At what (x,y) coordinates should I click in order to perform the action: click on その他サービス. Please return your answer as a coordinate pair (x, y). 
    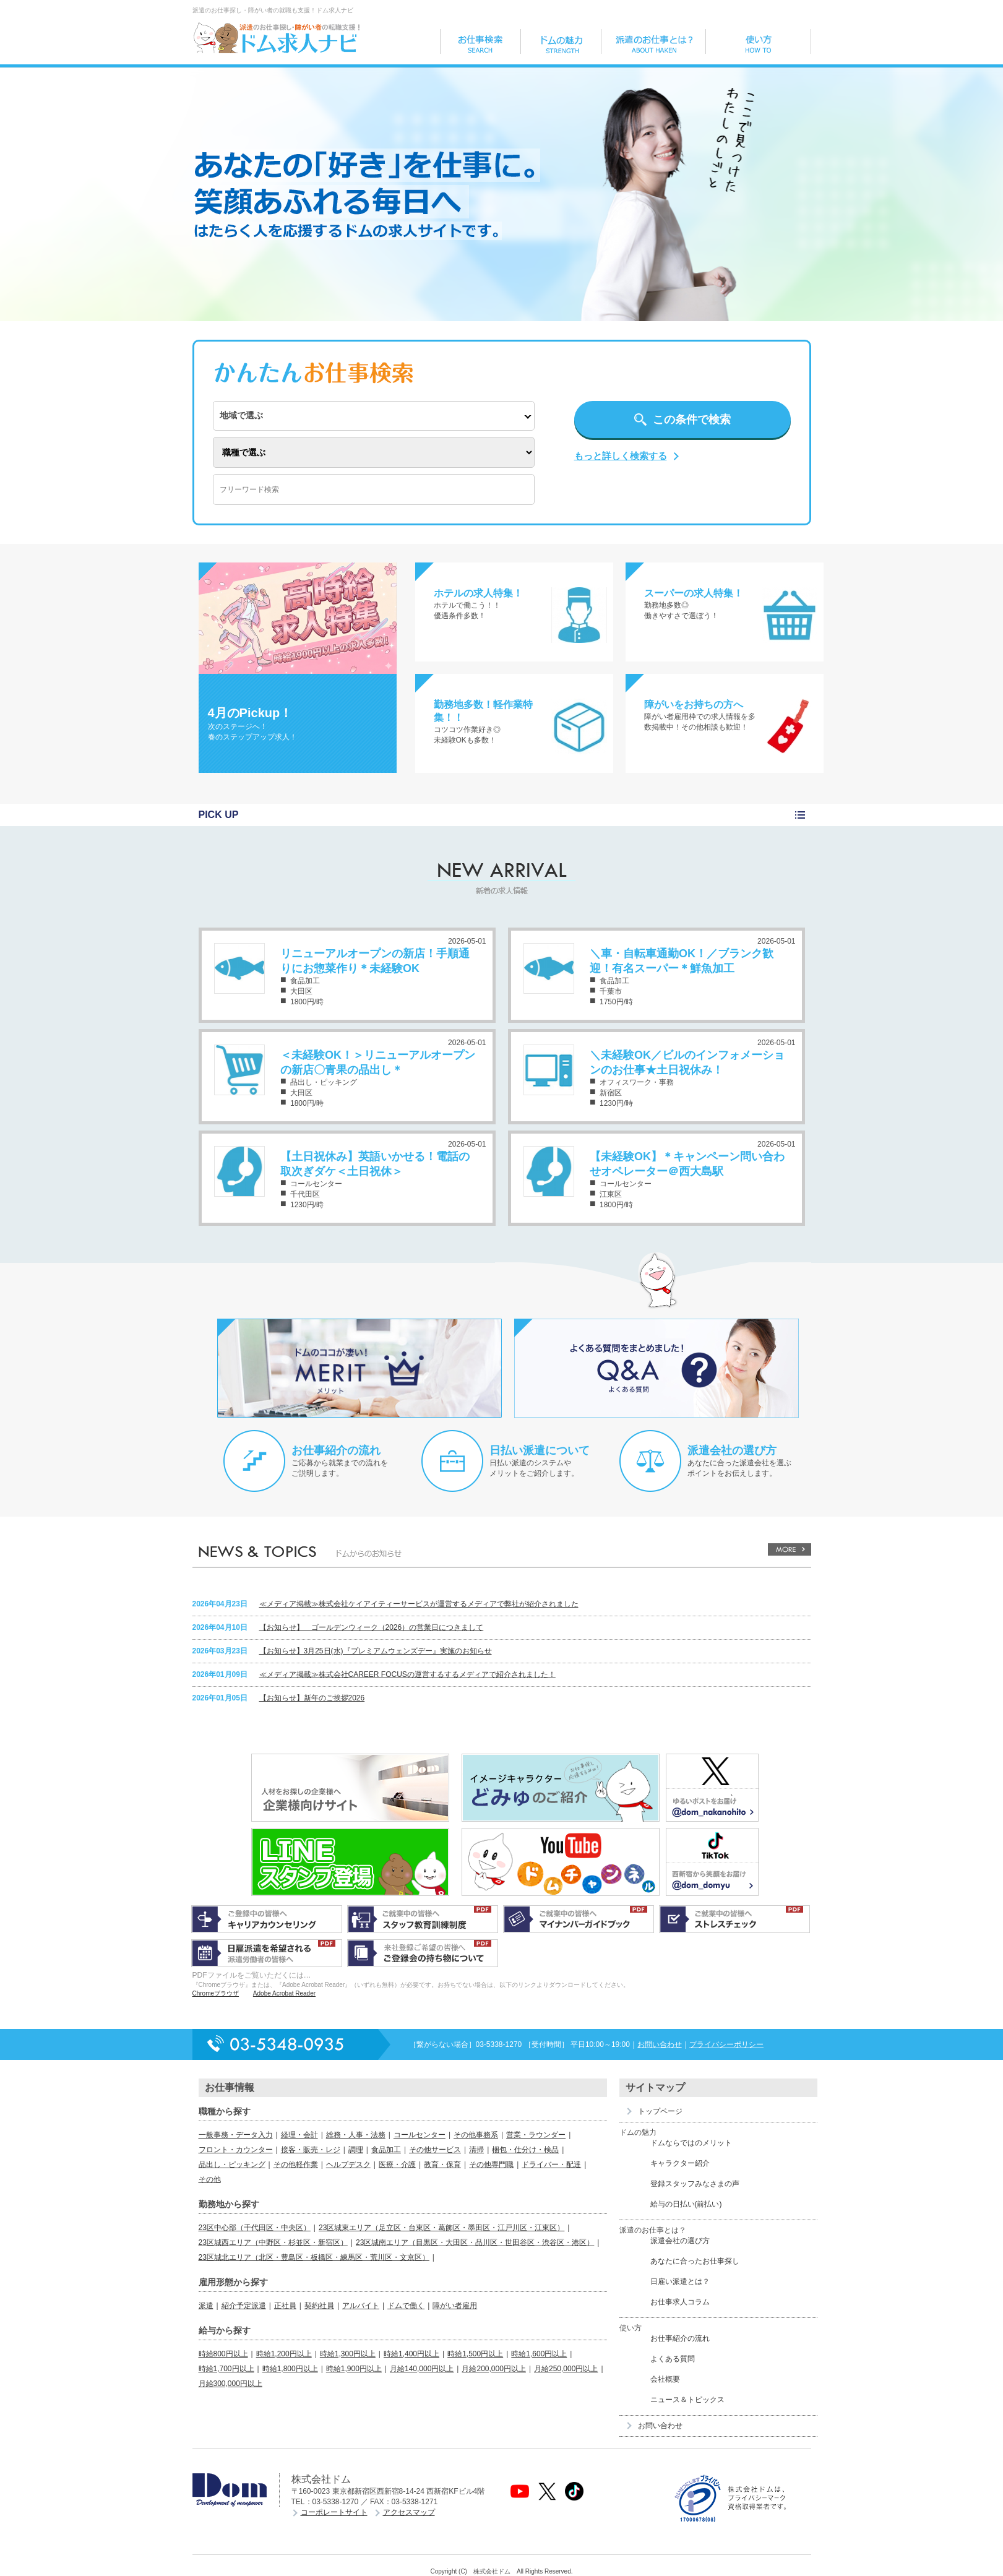
    Looking at the image, I should click on (435, 2149).